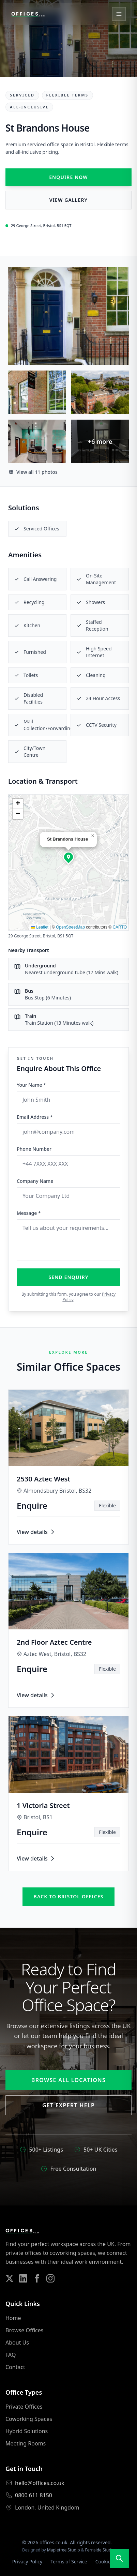 This screenshot has height=2576, width=137. I want to click on Back to bristol offices, so click(69, 1896).